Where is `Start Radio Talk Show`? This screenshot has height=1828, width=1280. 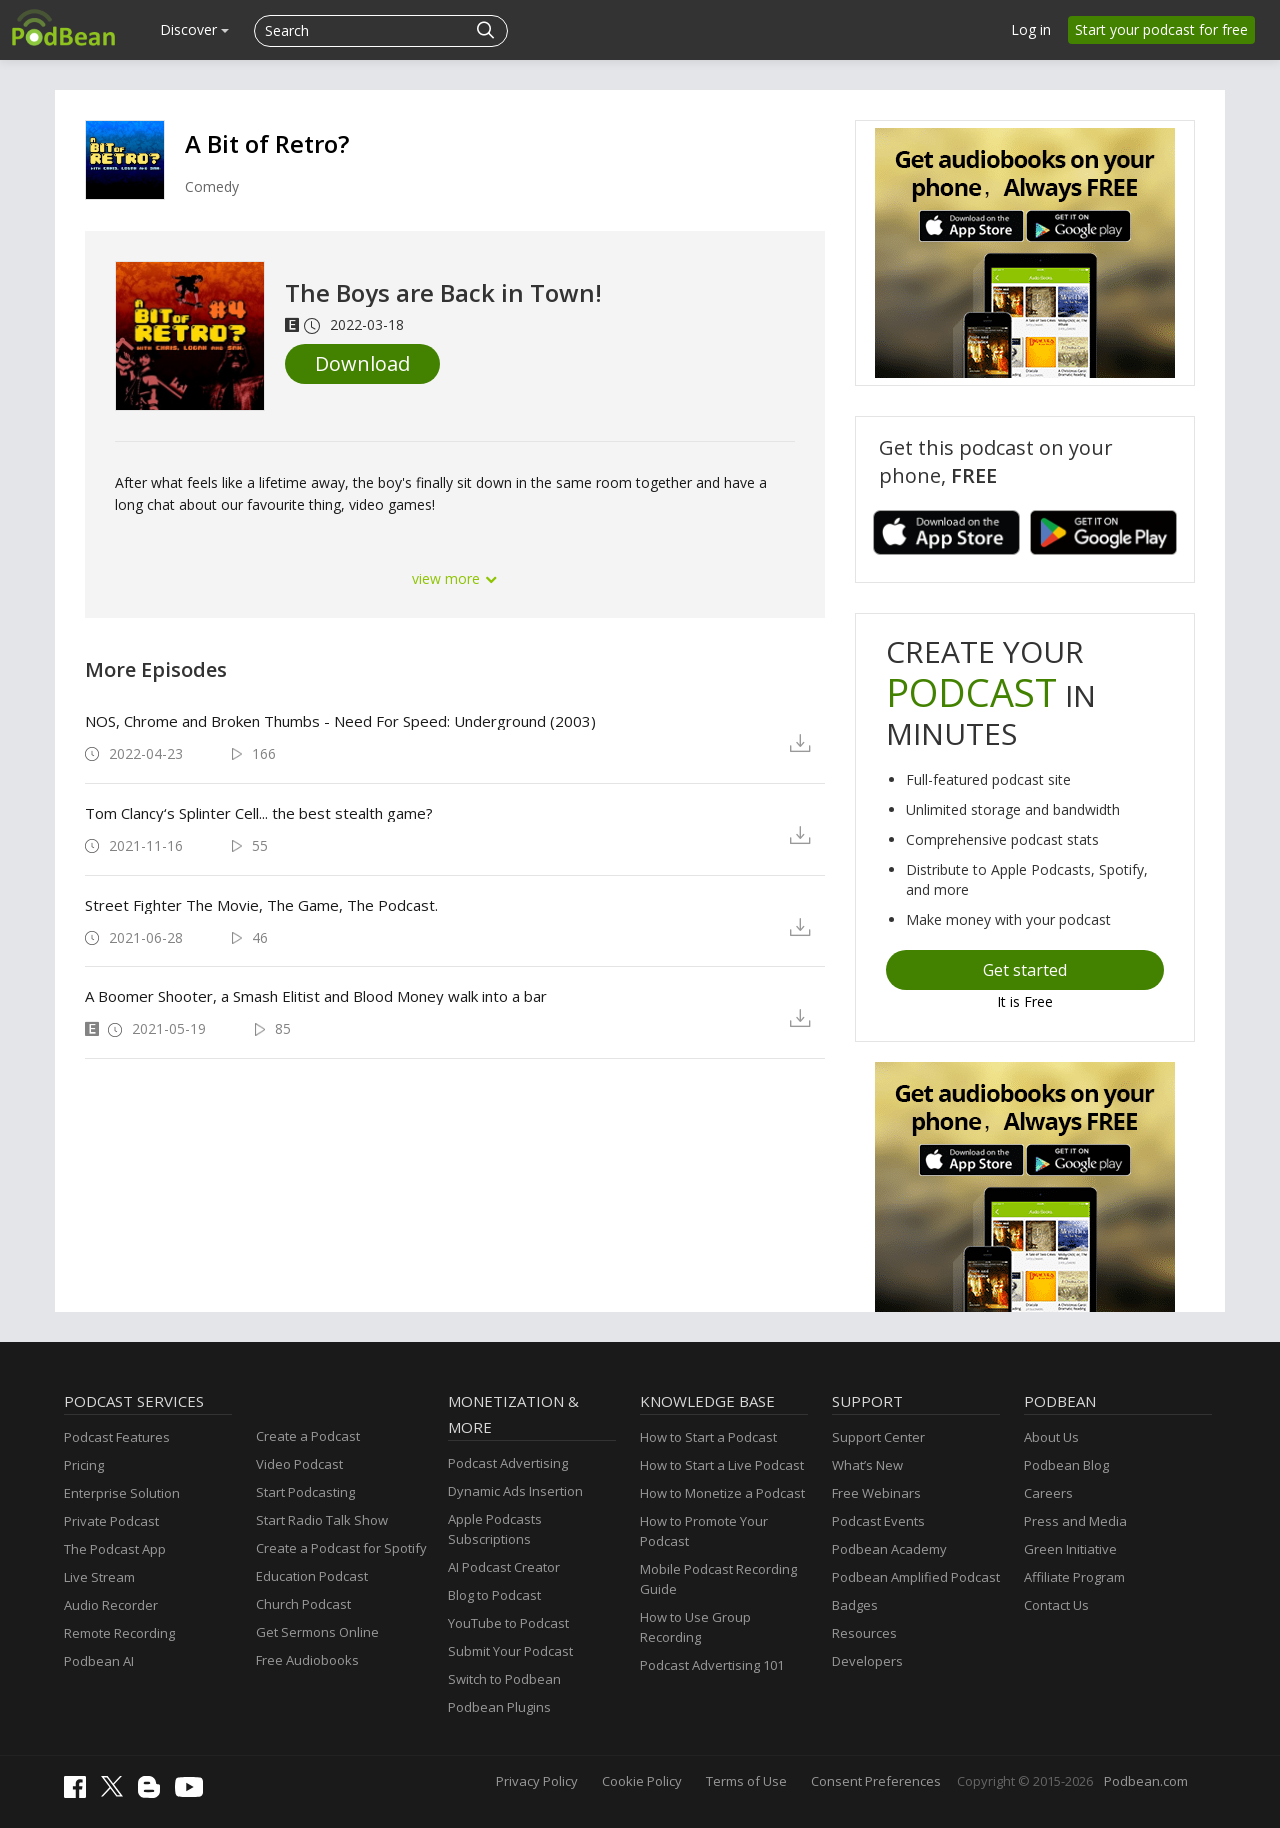 Start Radio Talk Show is located at coordinates (322, 1520).